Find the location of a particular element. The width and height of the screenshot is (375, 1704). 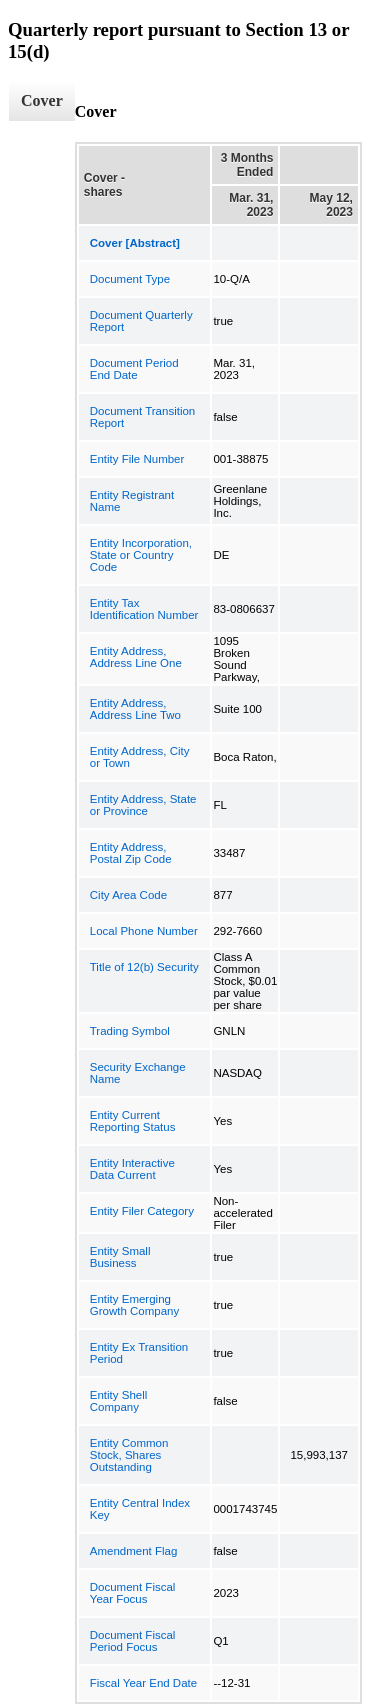

Entity Address, Postal Zip Code is located at coordinates (131, 853).